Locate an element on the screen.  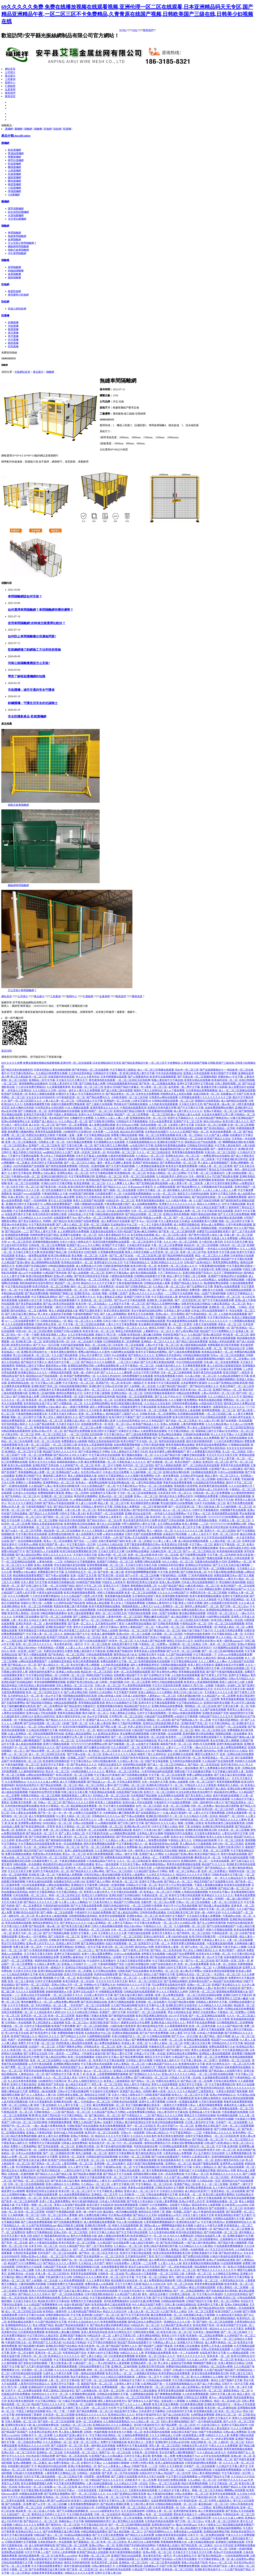
99国产午夜在线精品 is located at coordinates (210, 2431).